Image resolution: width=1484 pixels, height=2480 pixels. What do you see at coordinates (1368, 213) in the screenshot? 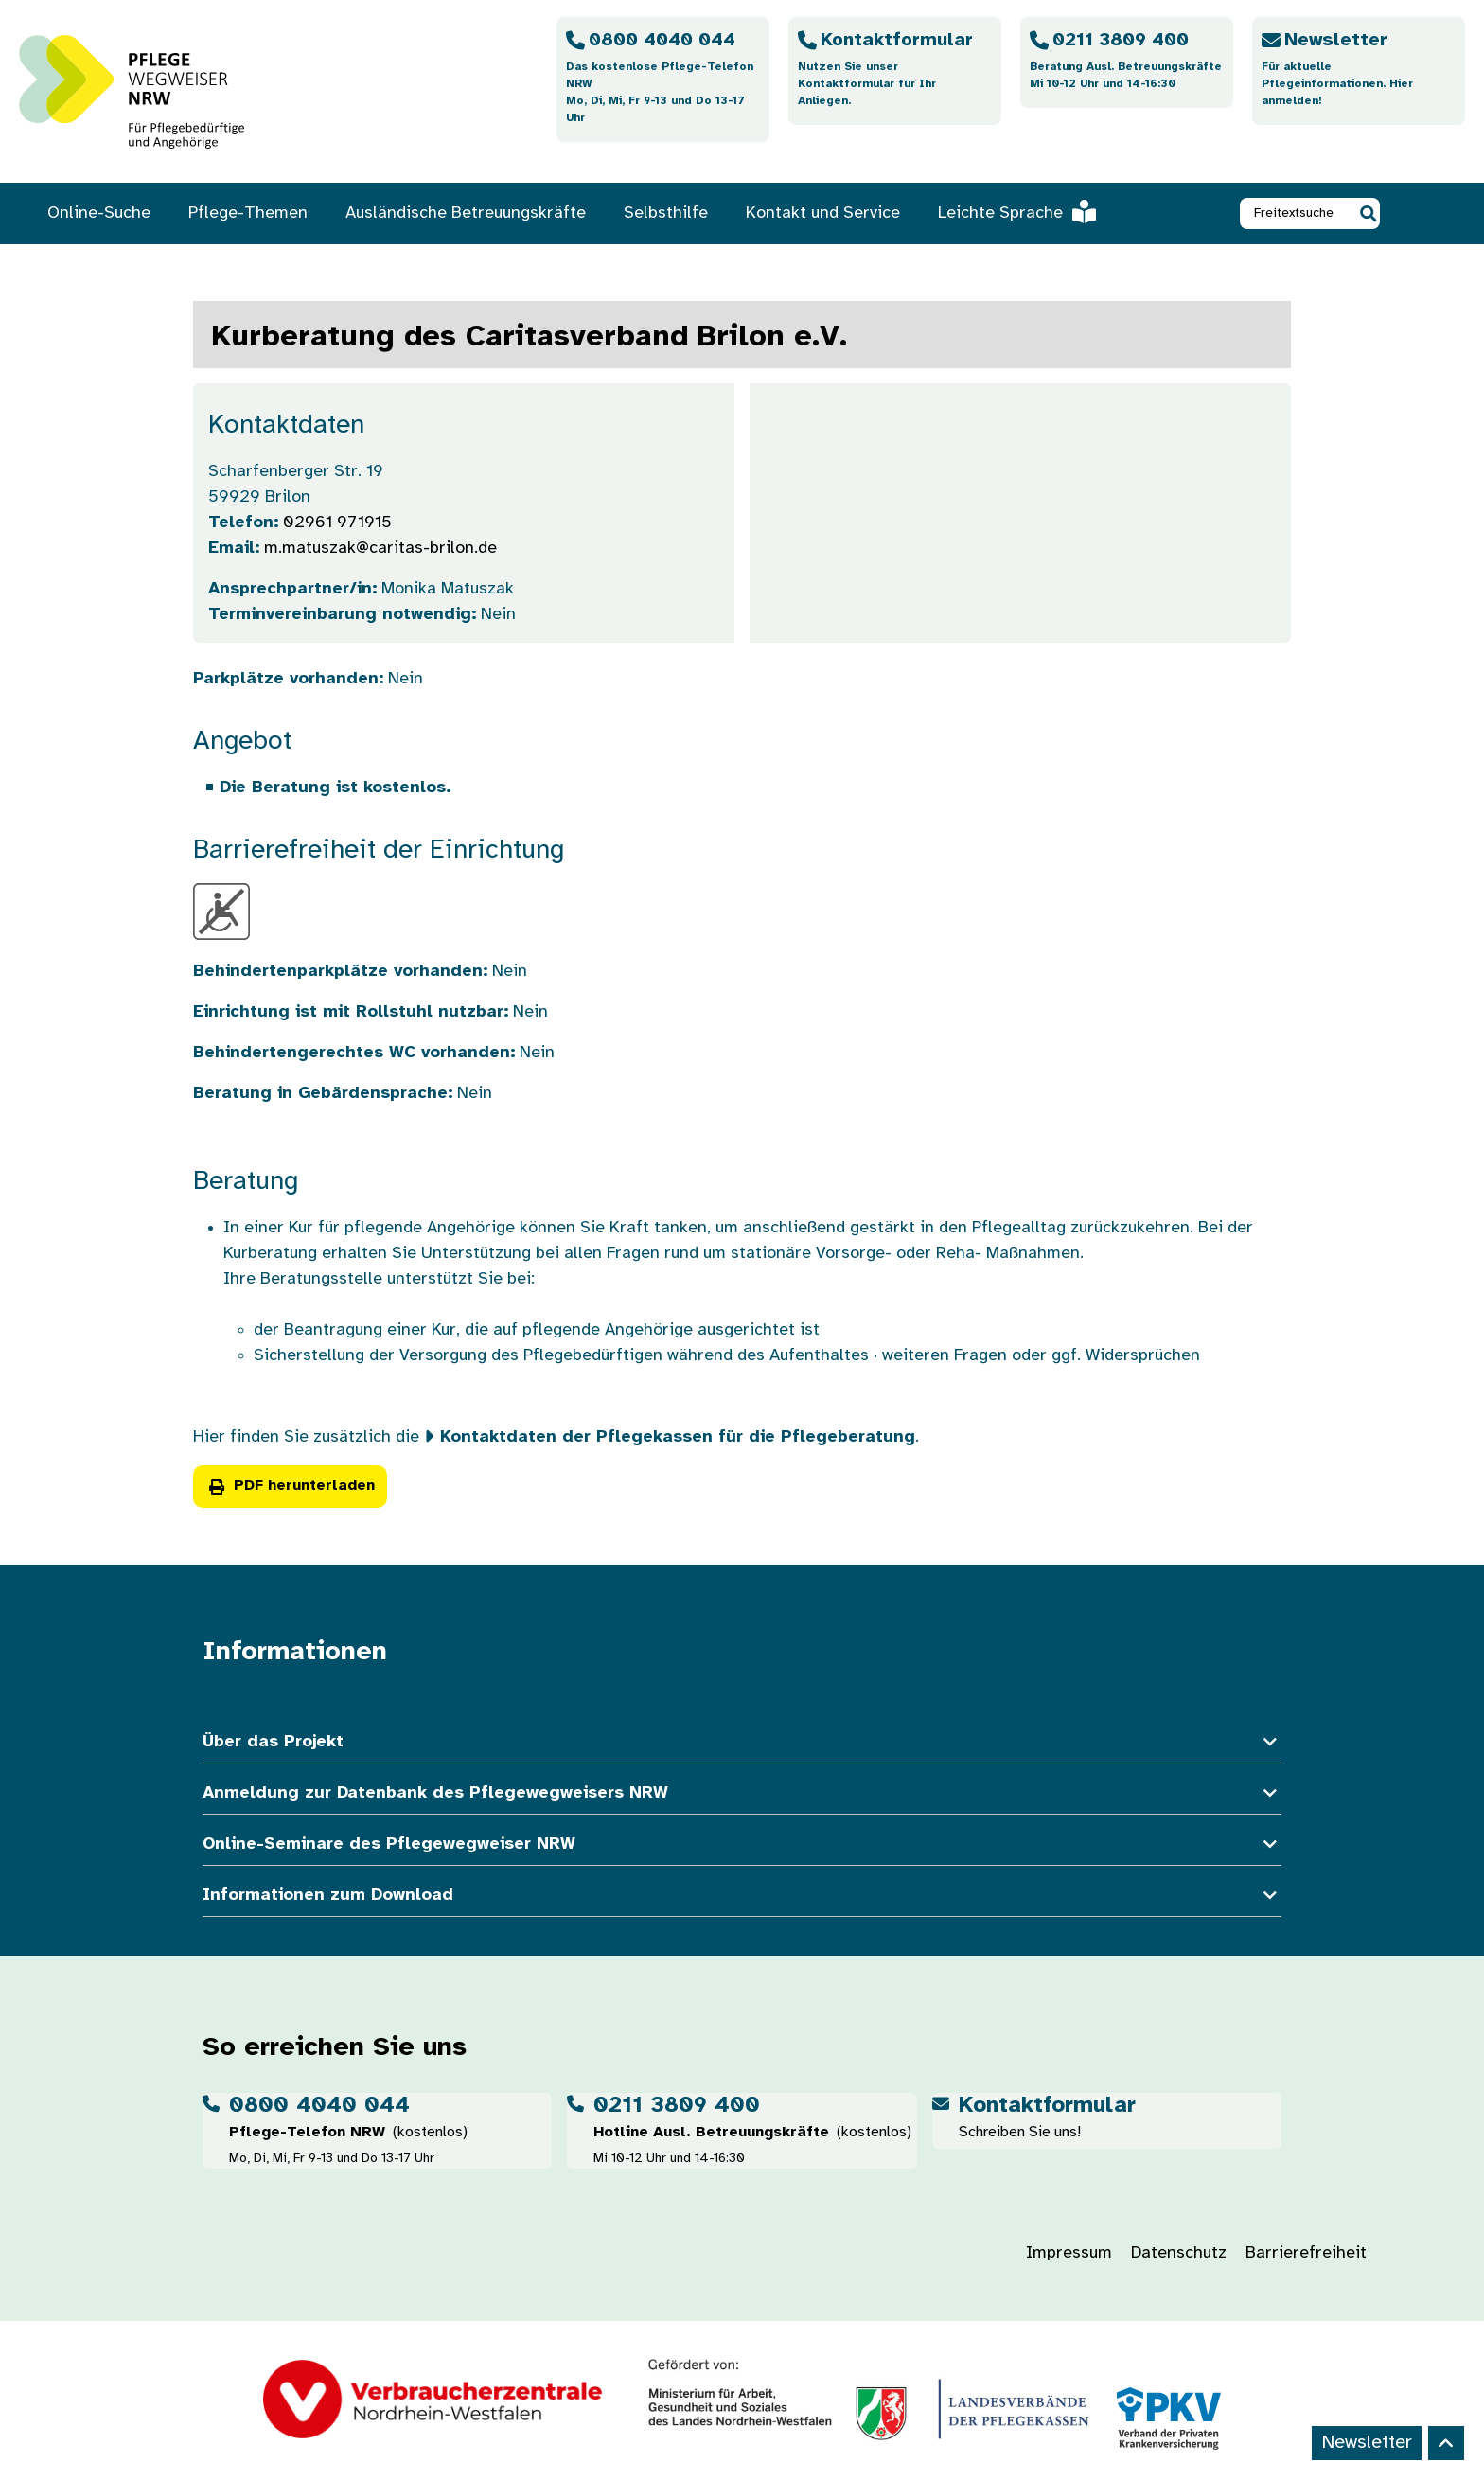
I see `[button]` at bounding box center [1368, 213].